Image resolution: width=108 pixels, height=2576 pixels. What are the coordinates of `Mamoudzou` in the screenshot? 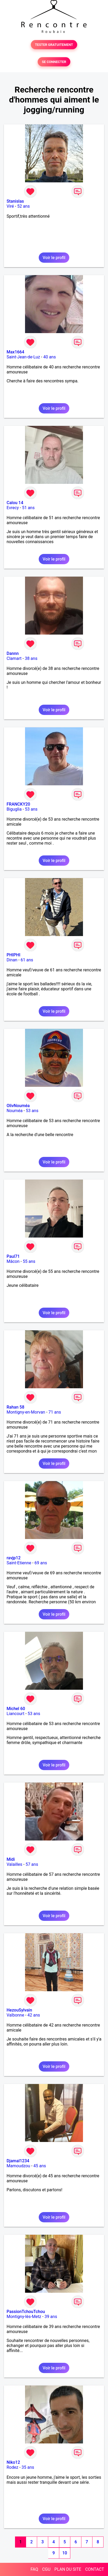 It's located at (18, 2165).